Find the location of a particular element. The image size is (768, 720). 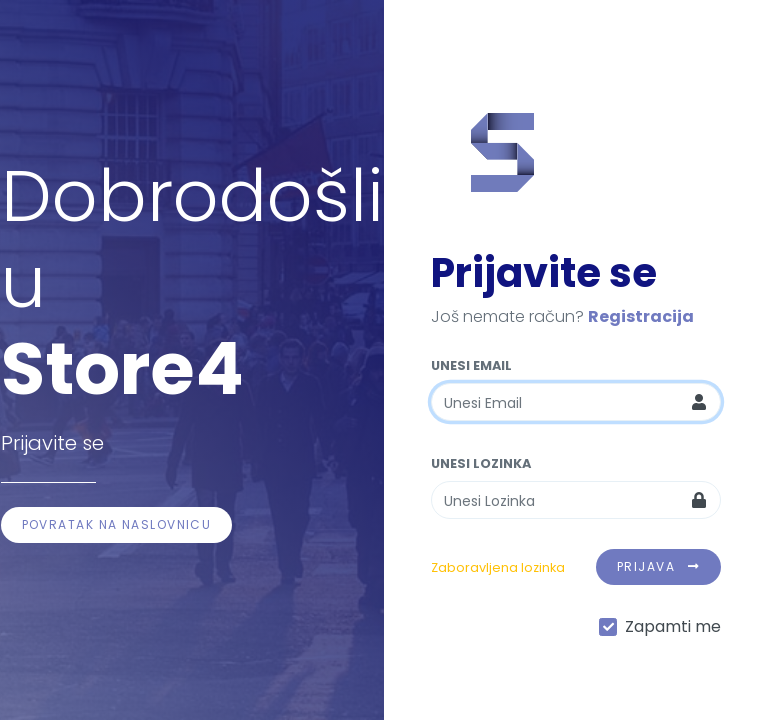

Povratak na naslovnicu is located at coordinates (117, 524).